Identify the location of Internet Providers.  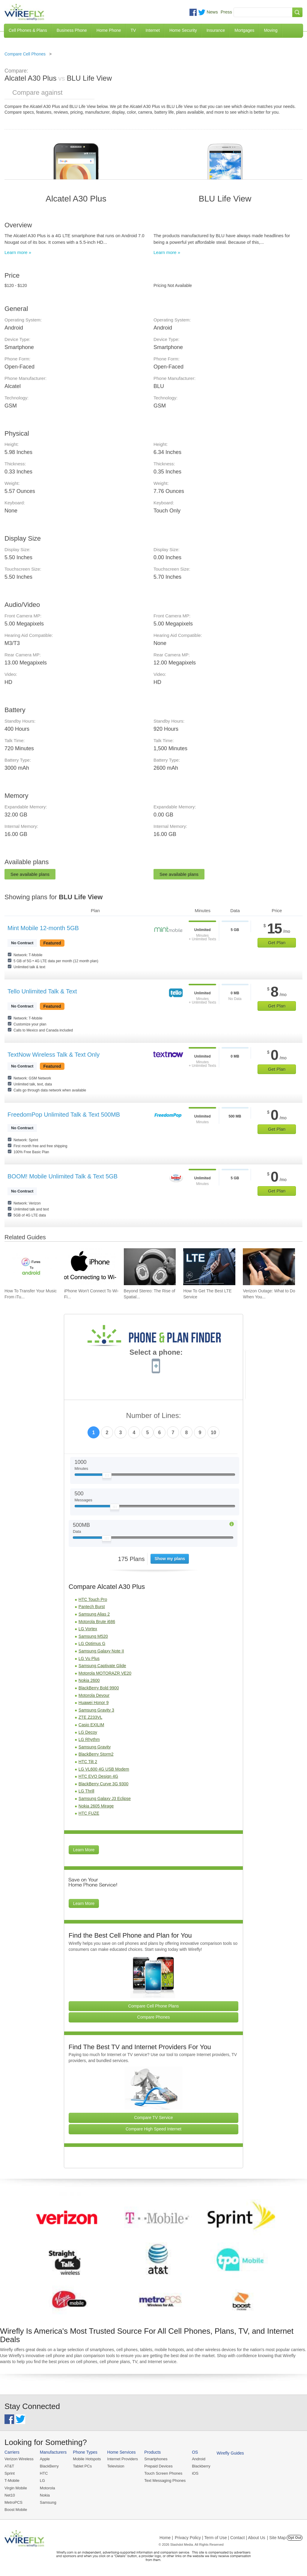
(122, 2459).